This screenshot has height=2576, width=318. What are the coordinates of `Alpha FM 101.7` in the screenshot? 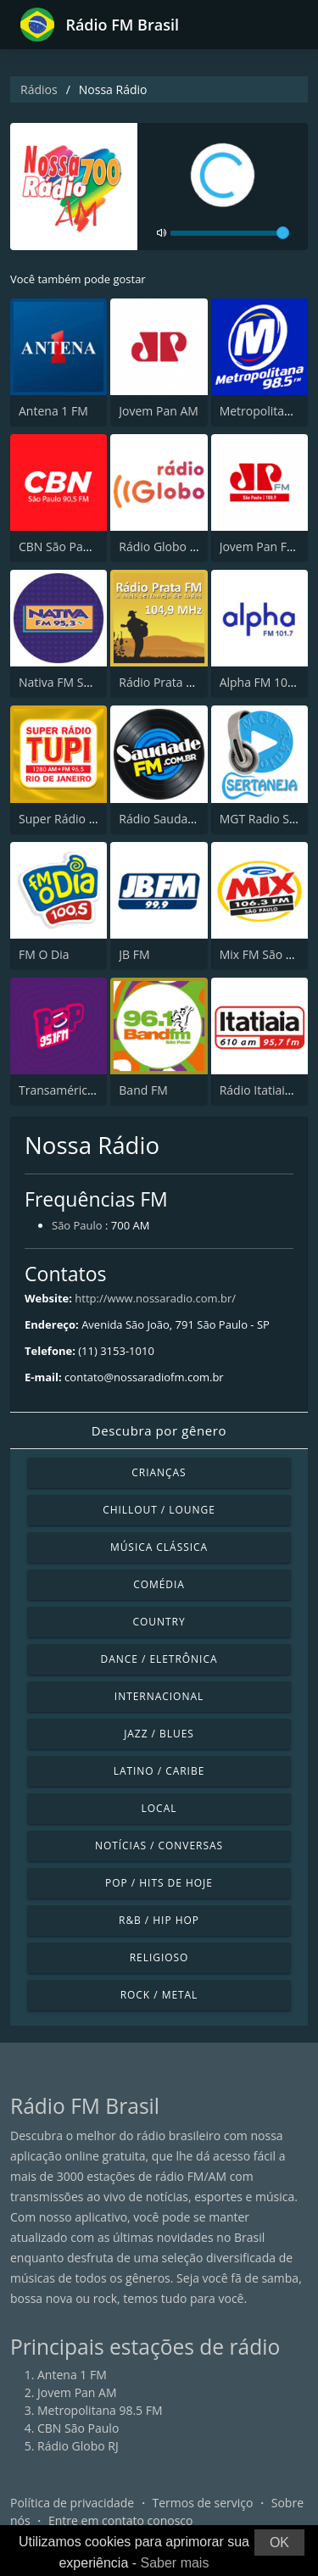 It's located at (262, 682).